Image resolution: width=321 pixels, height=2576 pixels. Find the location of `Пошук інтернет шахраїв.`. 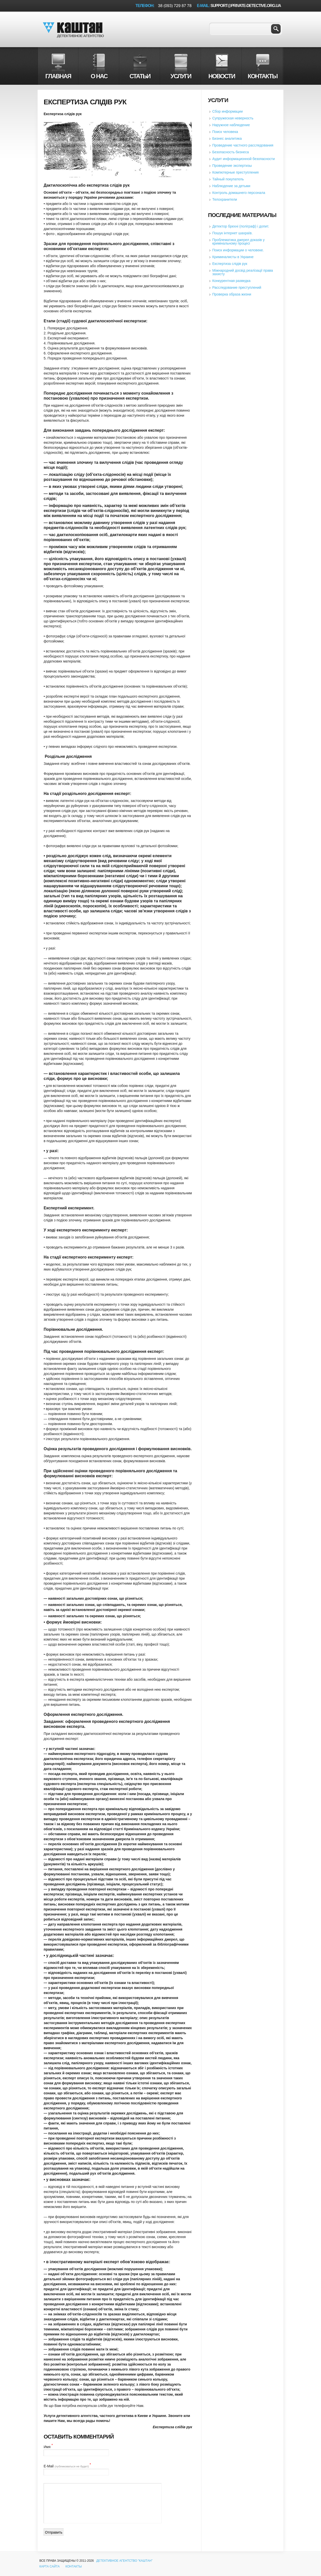

Пошук інтернет шахраїв. is located at coordinates (232, 233).